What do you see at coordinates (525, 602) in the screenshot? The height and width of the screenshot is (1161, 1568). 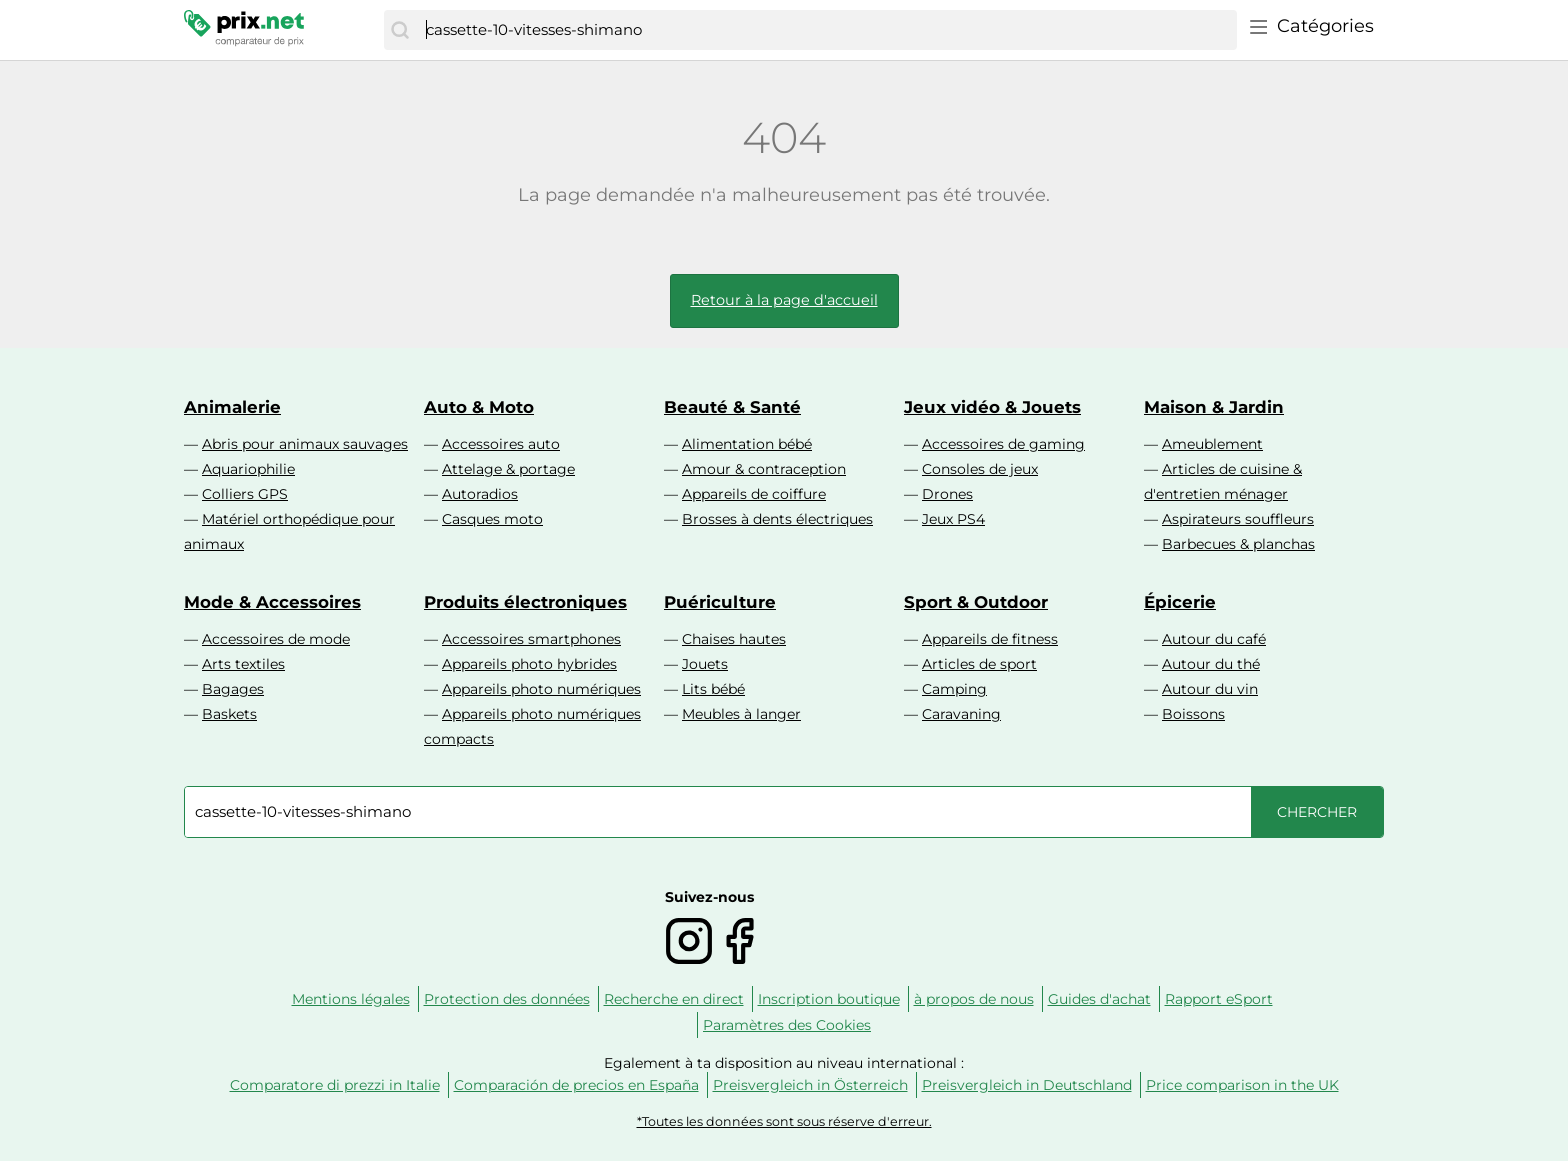 I see `Produits électroniques` at bounding box center [525, 602].